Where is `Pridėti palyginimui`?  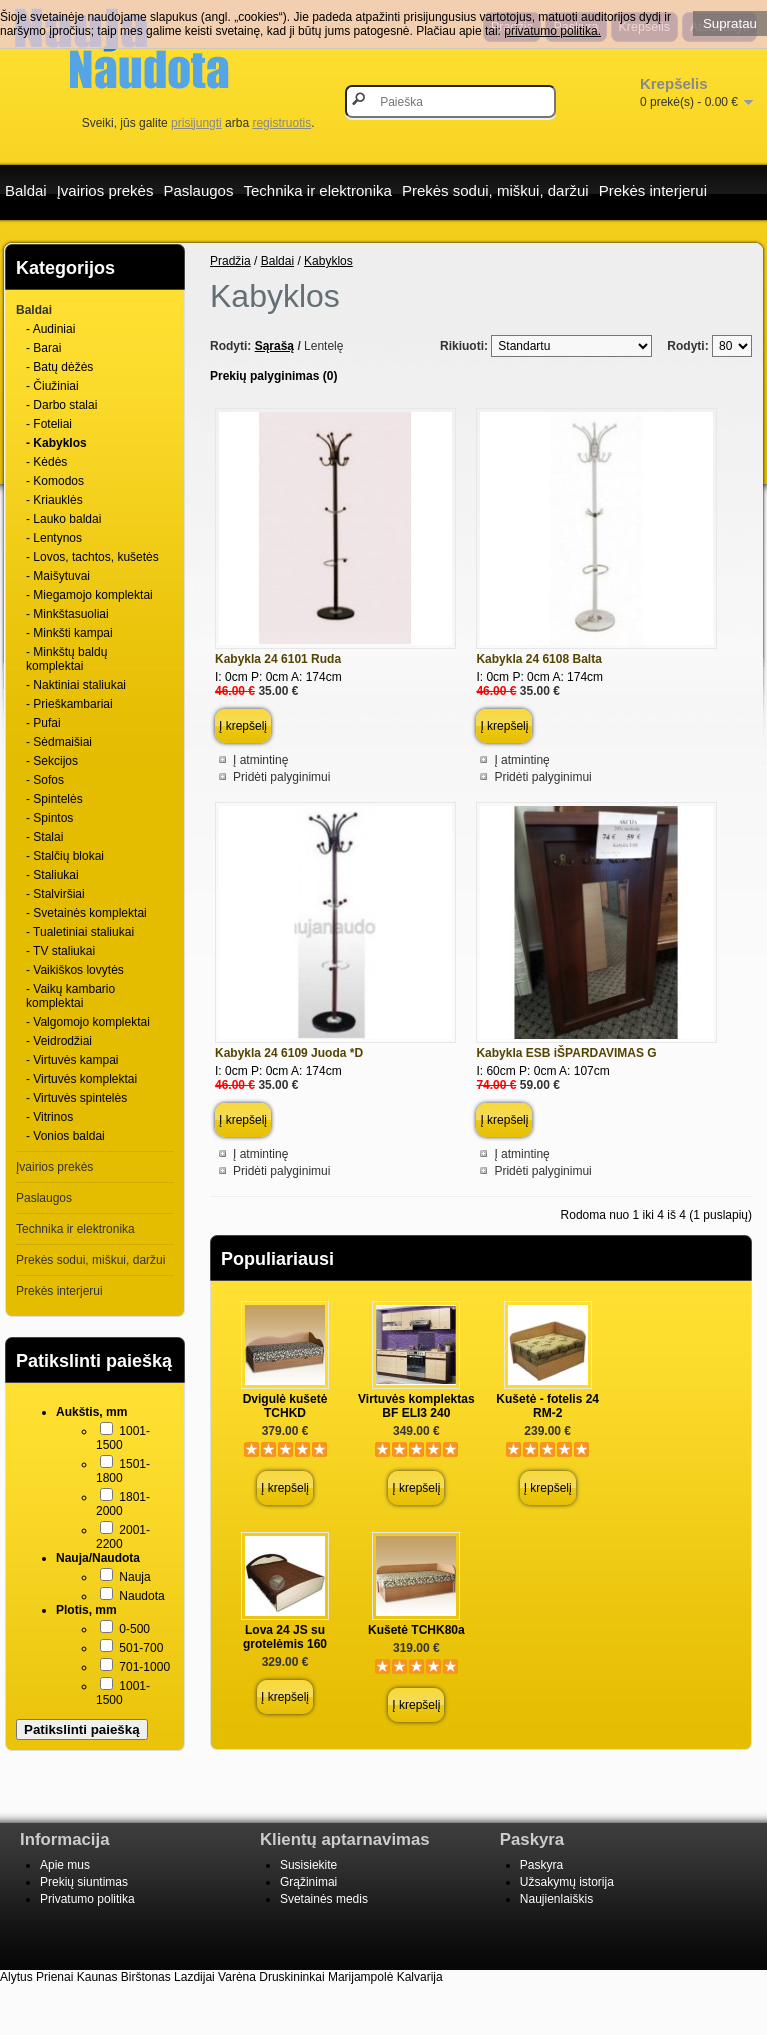
Pridėti palyginimui is located at coordinates (281, 777).